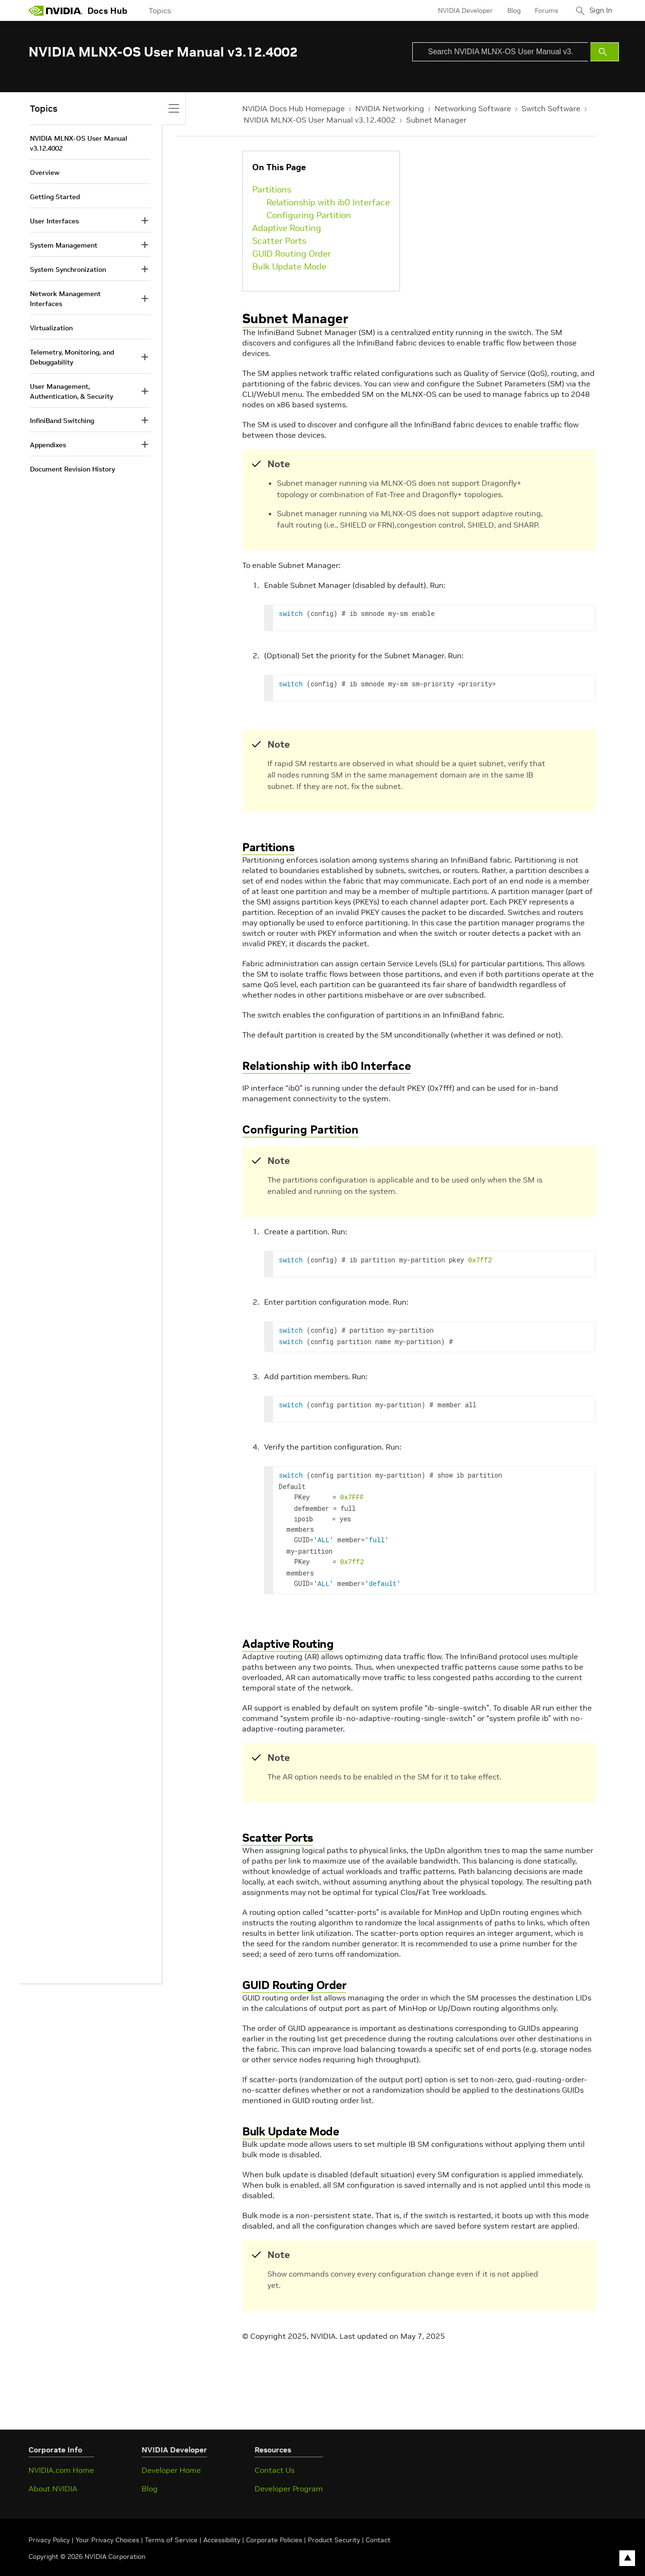 The image size is (645, 2576). Describe the element at coordinates (286, 227) in the screenshot. I see `Adaptive Routing` at that location.